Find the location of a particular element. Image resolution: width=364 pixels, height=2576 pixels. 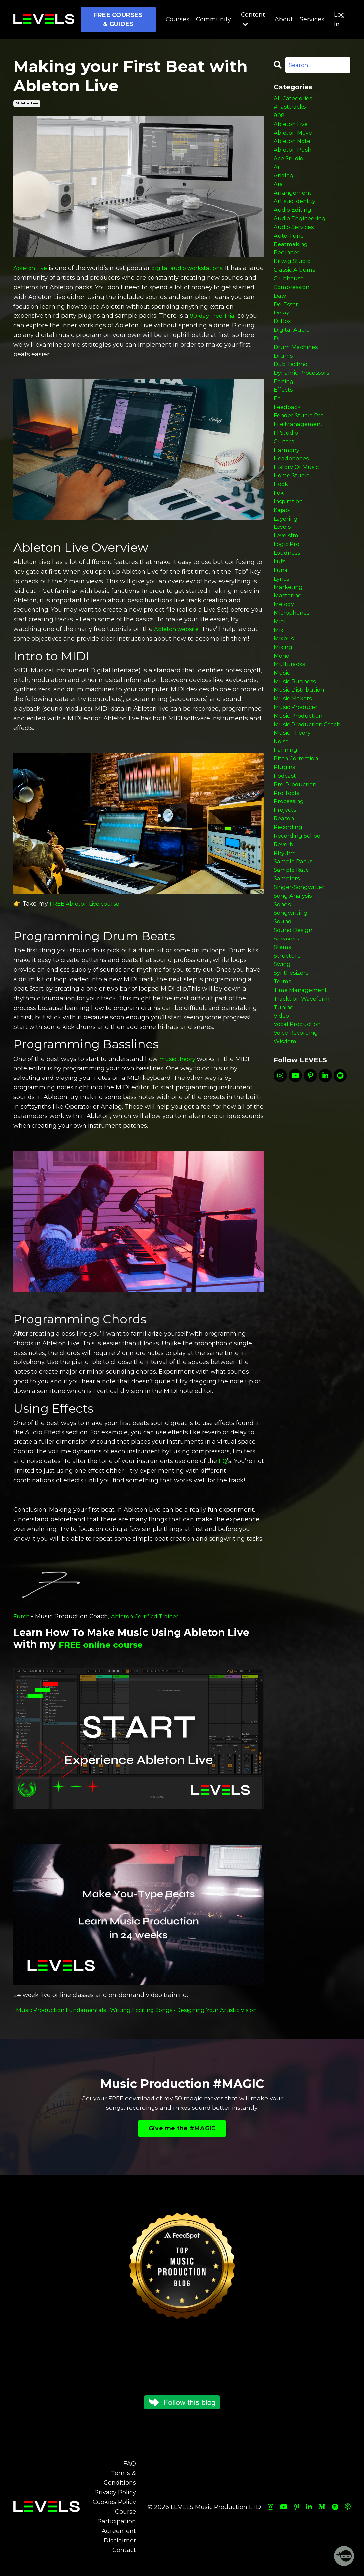

audio services is located at coordinates (296, 242).